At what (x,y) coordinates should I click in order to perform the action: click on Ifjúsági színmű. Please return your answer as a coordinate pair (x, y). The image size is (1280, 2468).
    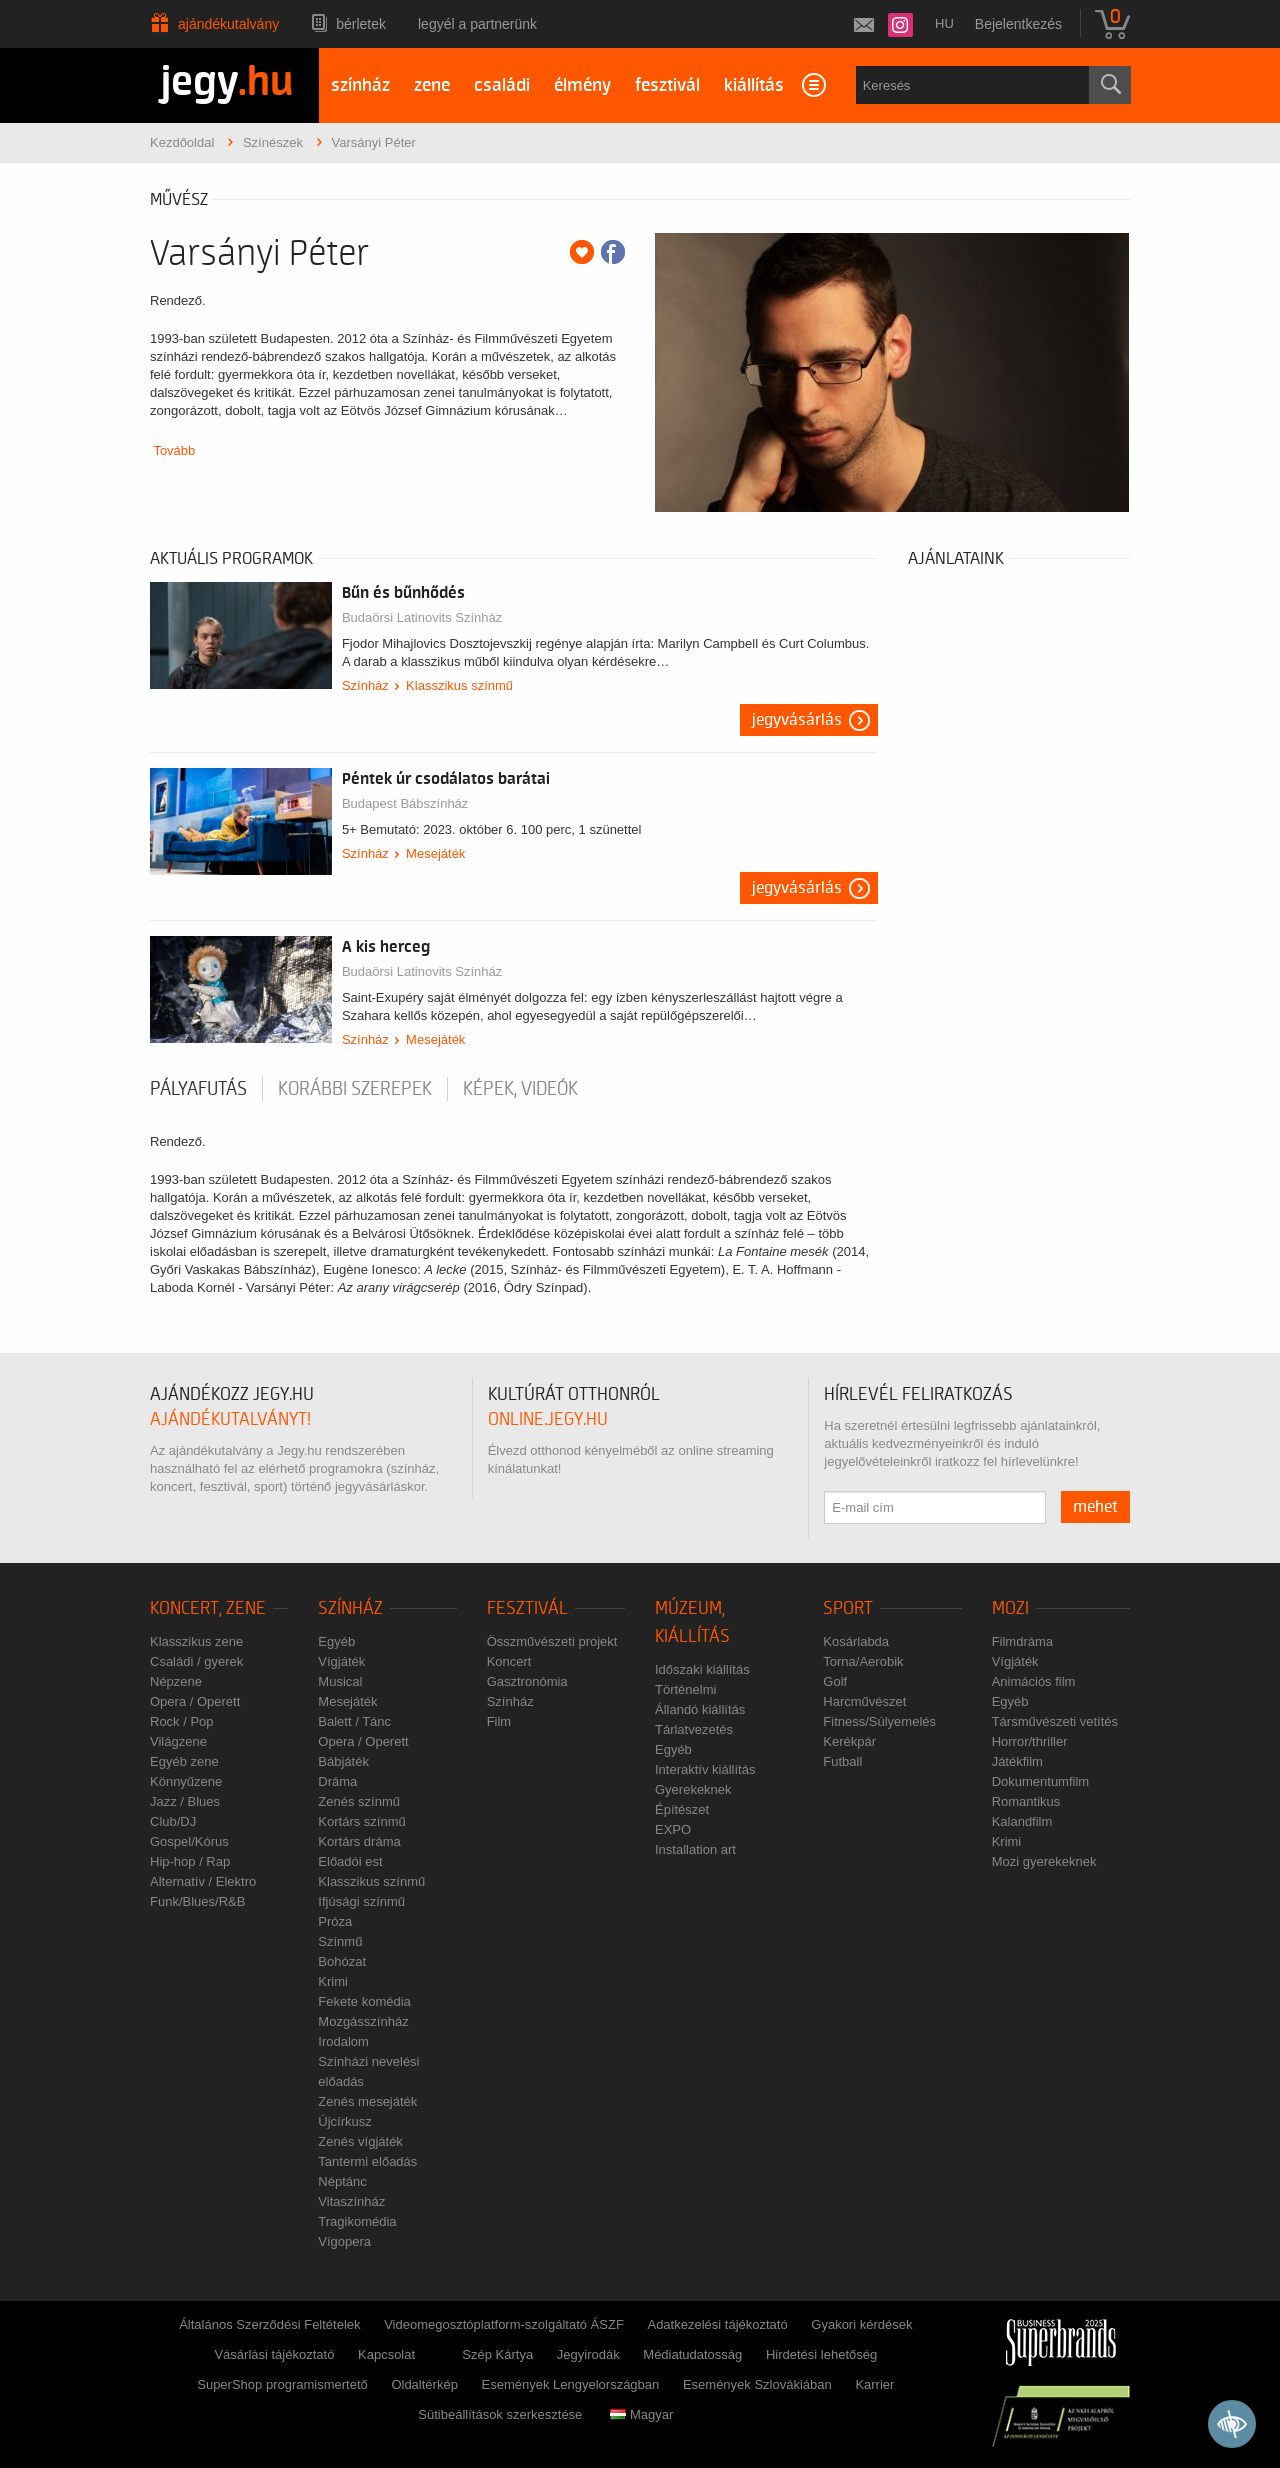
    Looking at the image, I should click on (361, 1901).